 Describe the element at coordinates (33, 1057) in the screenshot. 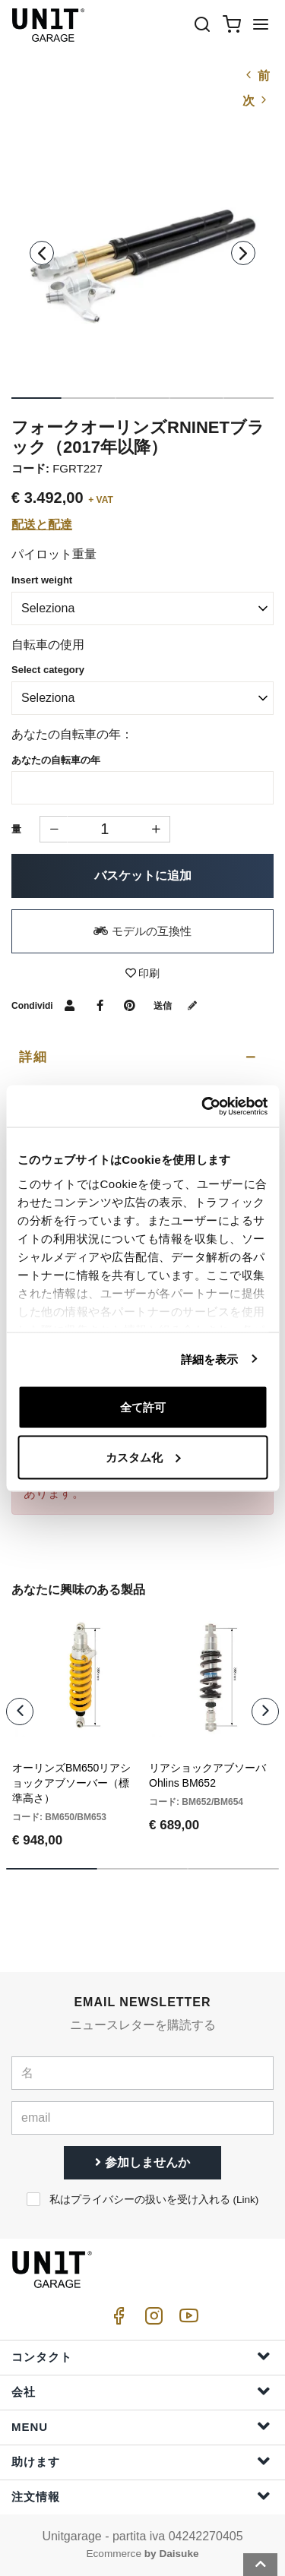

I see `詳細 [presentation]` at that location.